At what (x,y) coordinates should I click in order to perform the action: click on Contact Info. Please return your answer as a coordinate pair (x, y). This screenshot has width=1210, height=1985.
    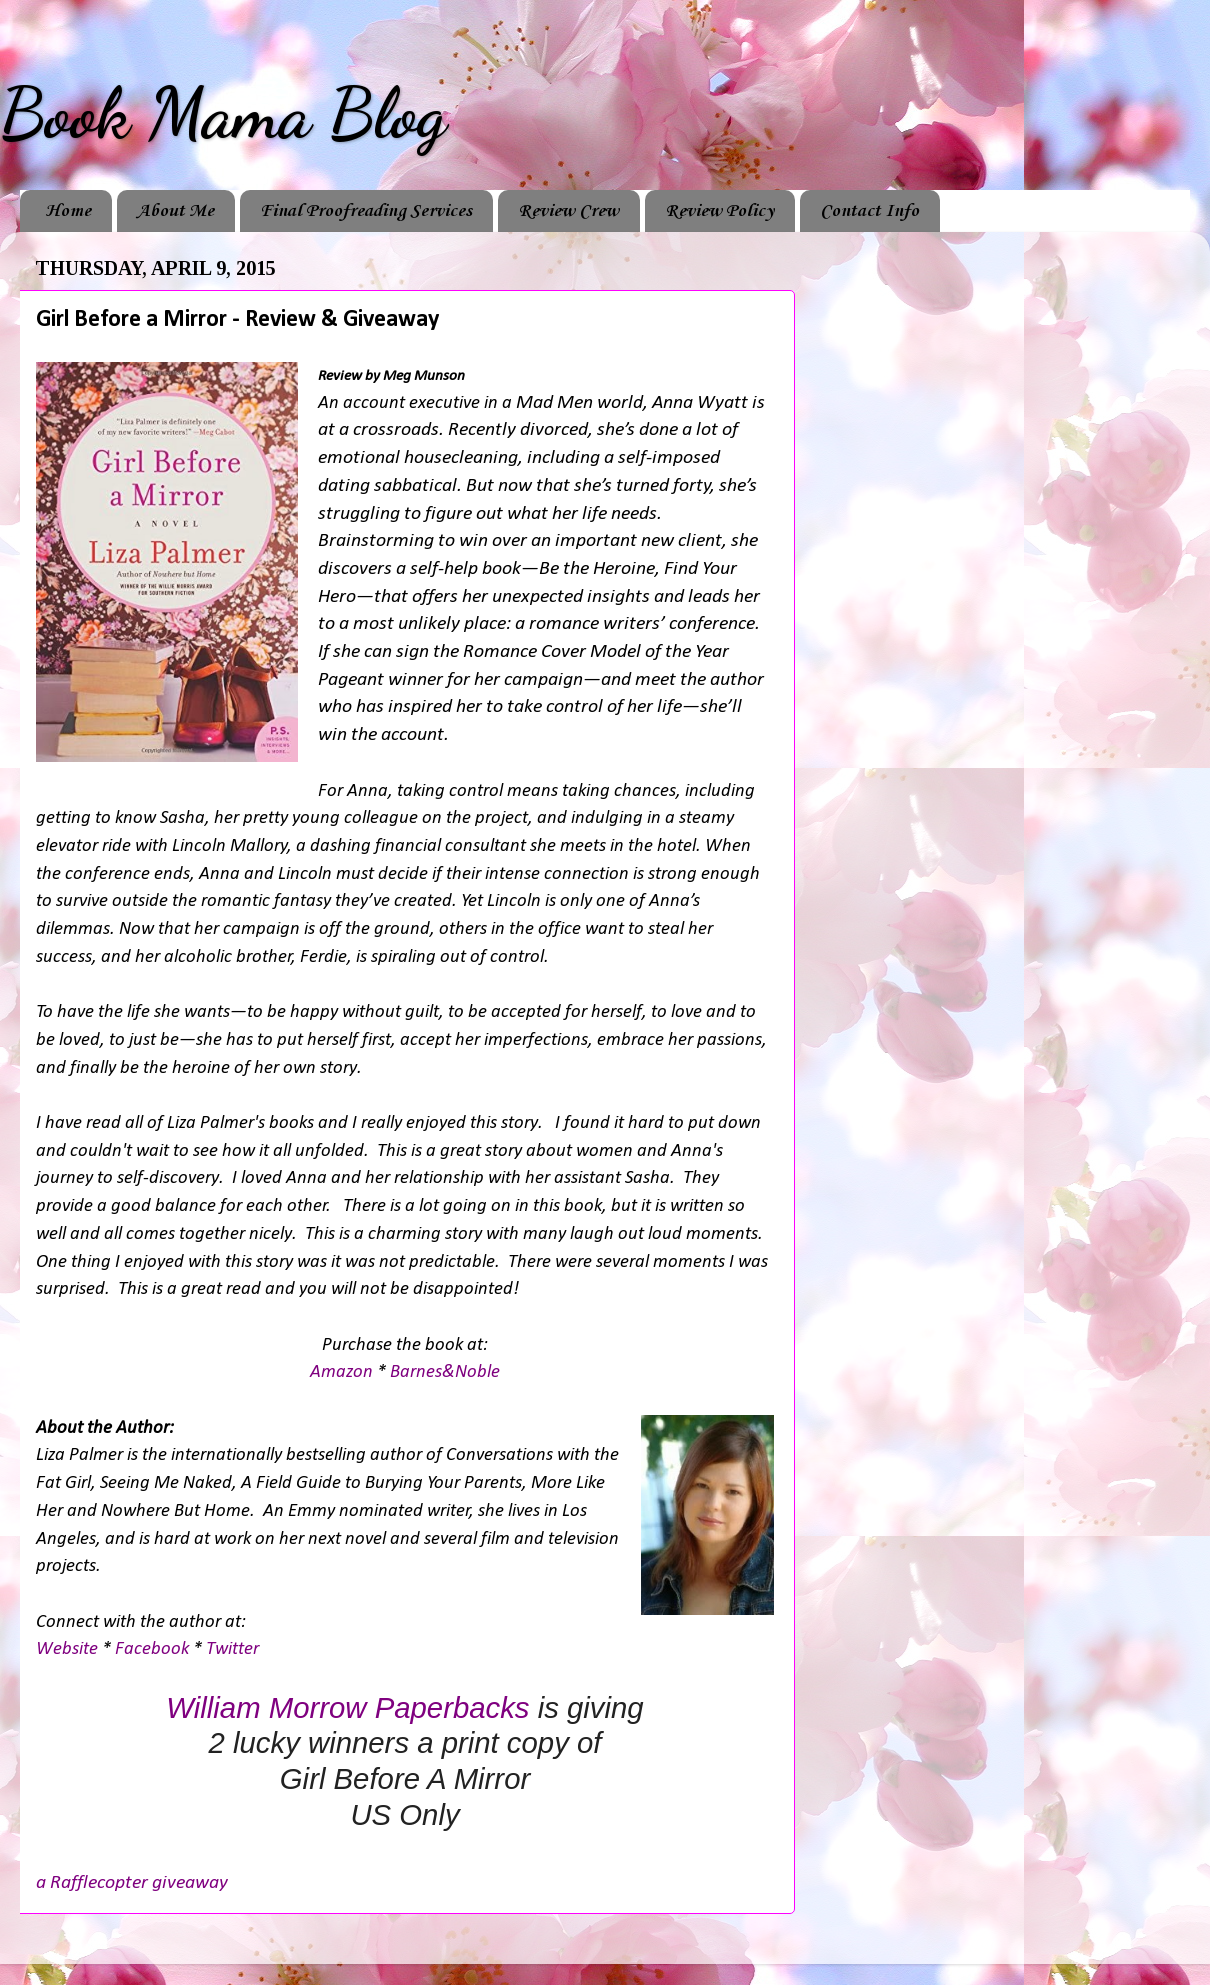
    Looking at the image, I should click on (869, 211).